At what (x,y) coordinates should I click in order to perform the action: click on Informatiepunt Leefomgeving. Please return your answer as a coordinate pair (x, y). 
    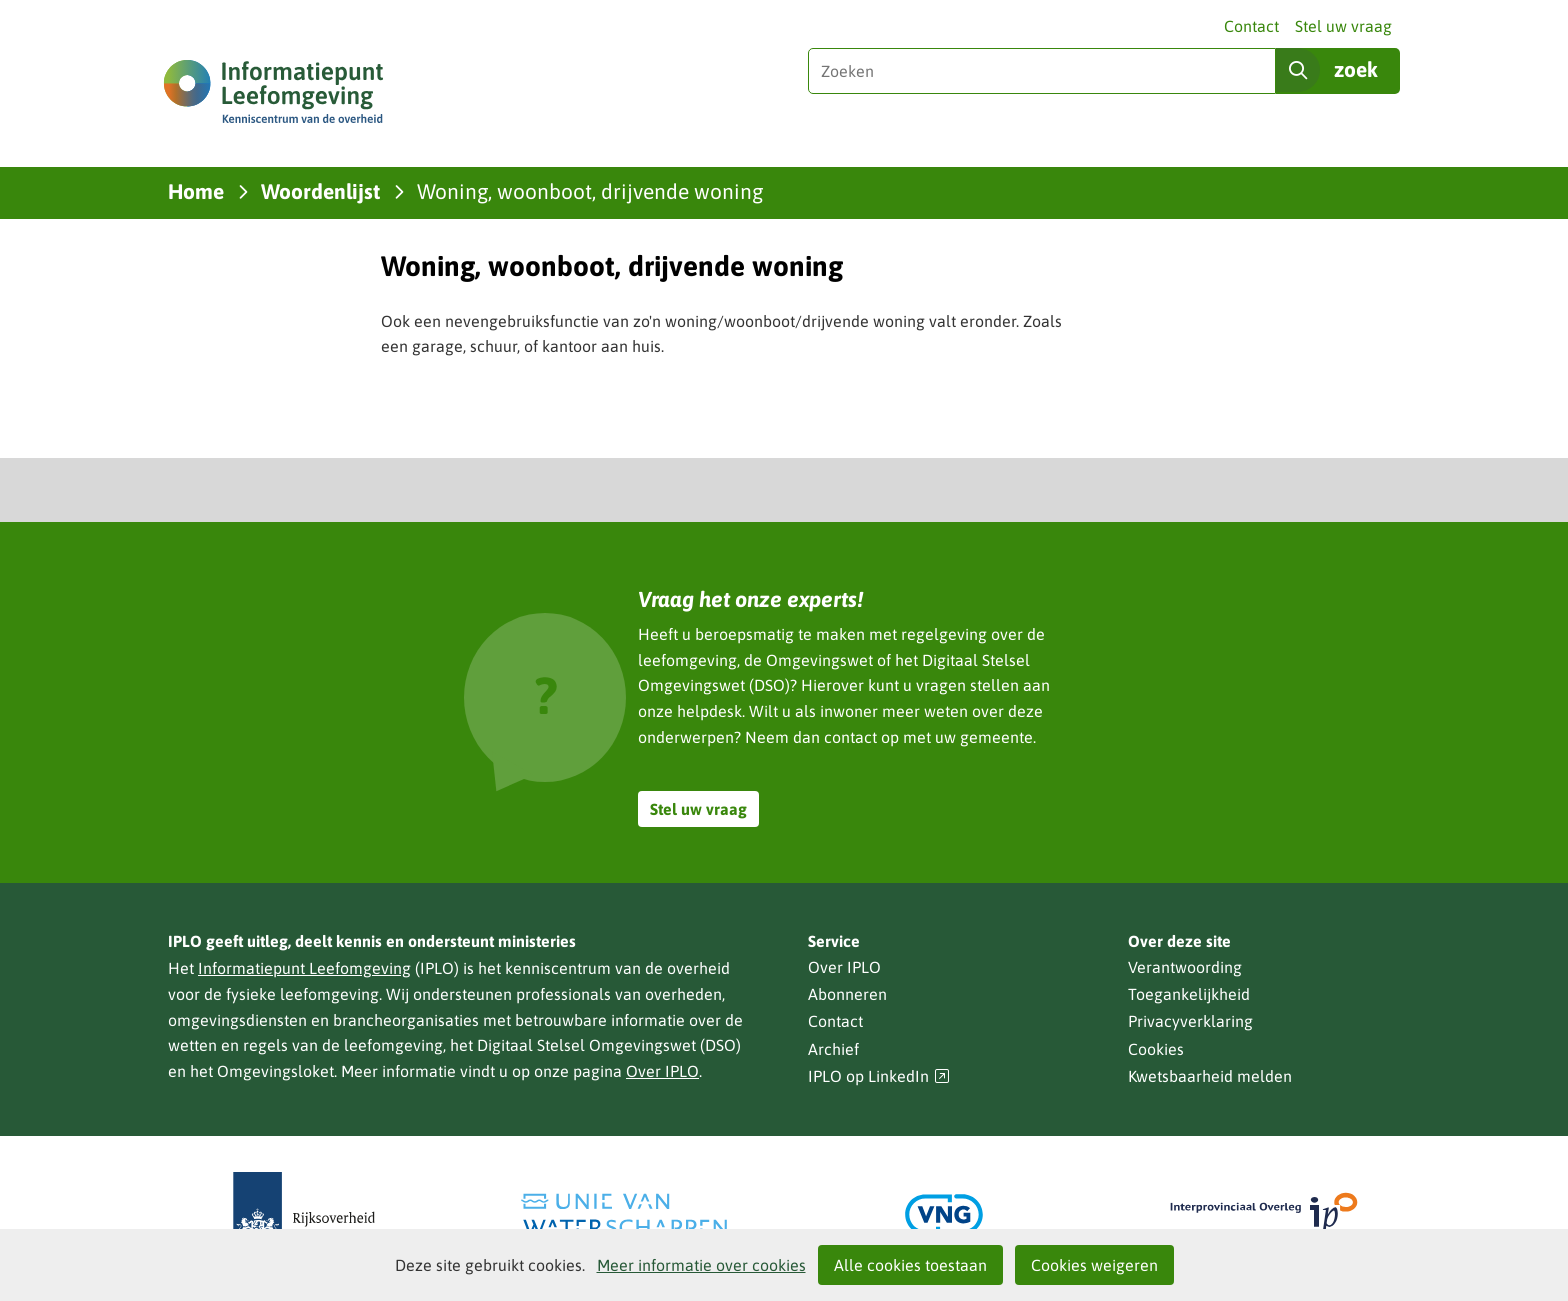
    Looking at the image, I should click on (304, 968).